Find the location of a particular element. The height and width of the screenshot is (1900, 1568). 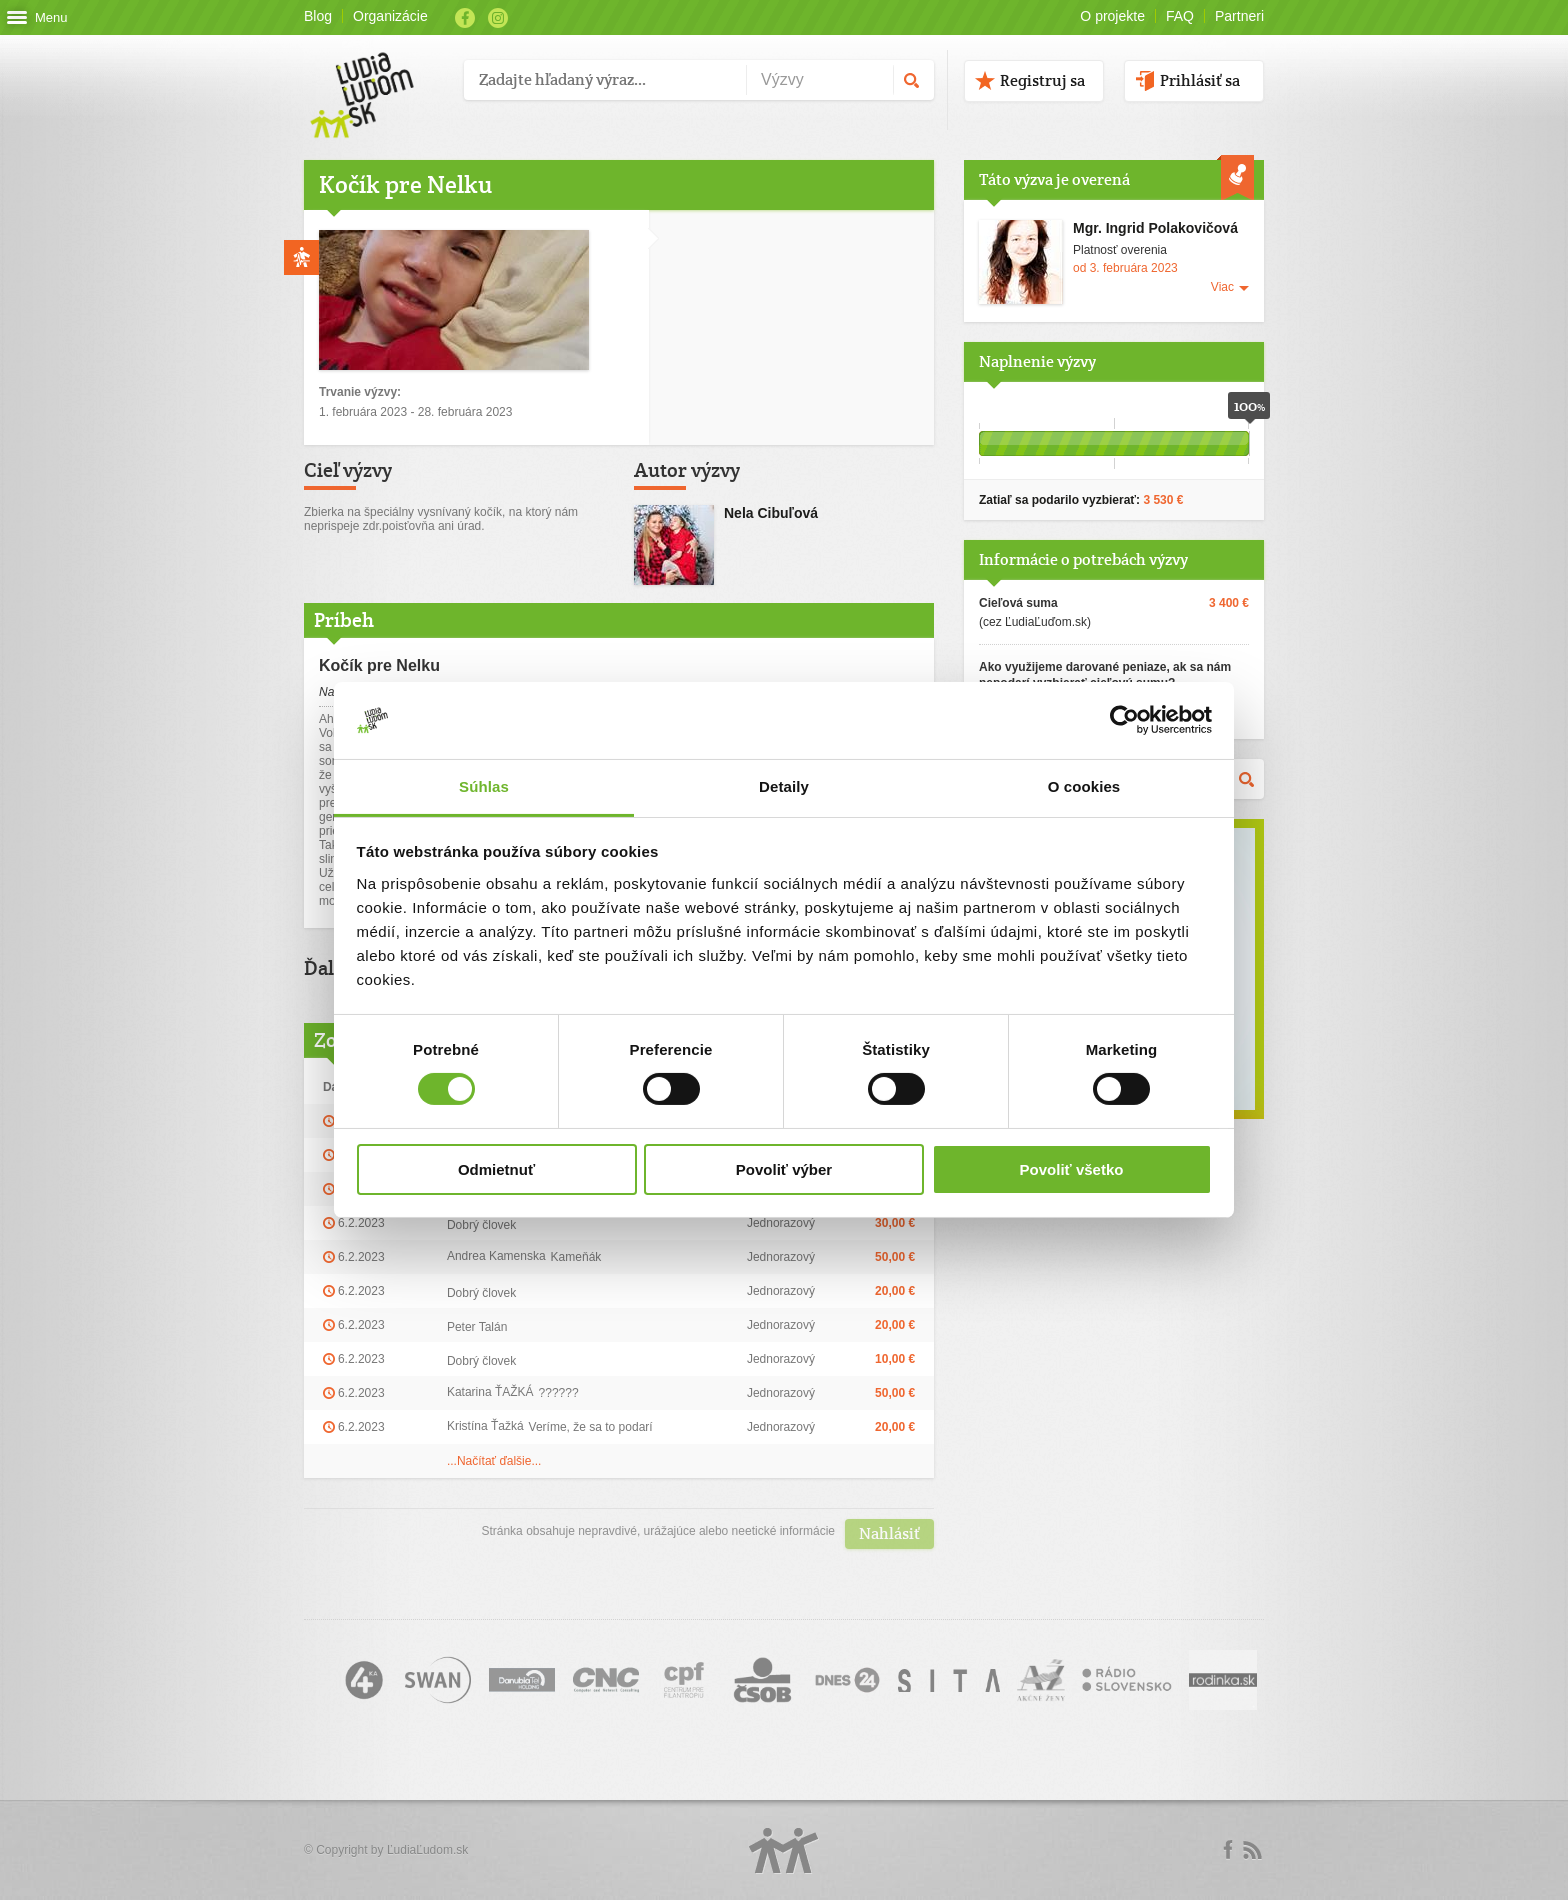

Logo is located at coordinates (784, 1850).